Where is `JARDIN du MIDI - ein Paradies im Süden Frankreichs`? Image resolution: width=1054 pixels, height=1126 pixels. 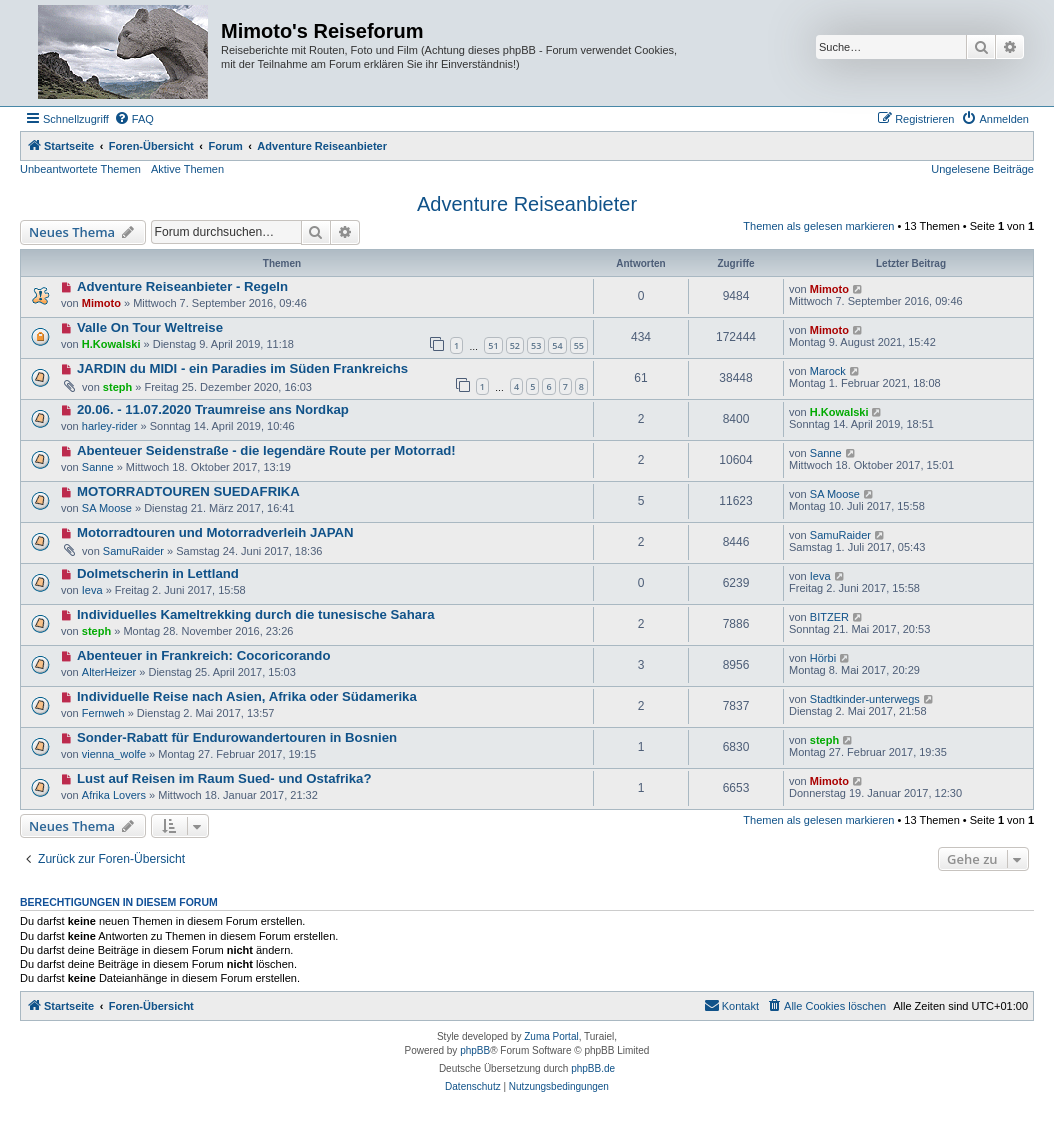
JARDIN du MIDI - ein Paradies im Süden Frankreichs is located at coordinates (242, 368).